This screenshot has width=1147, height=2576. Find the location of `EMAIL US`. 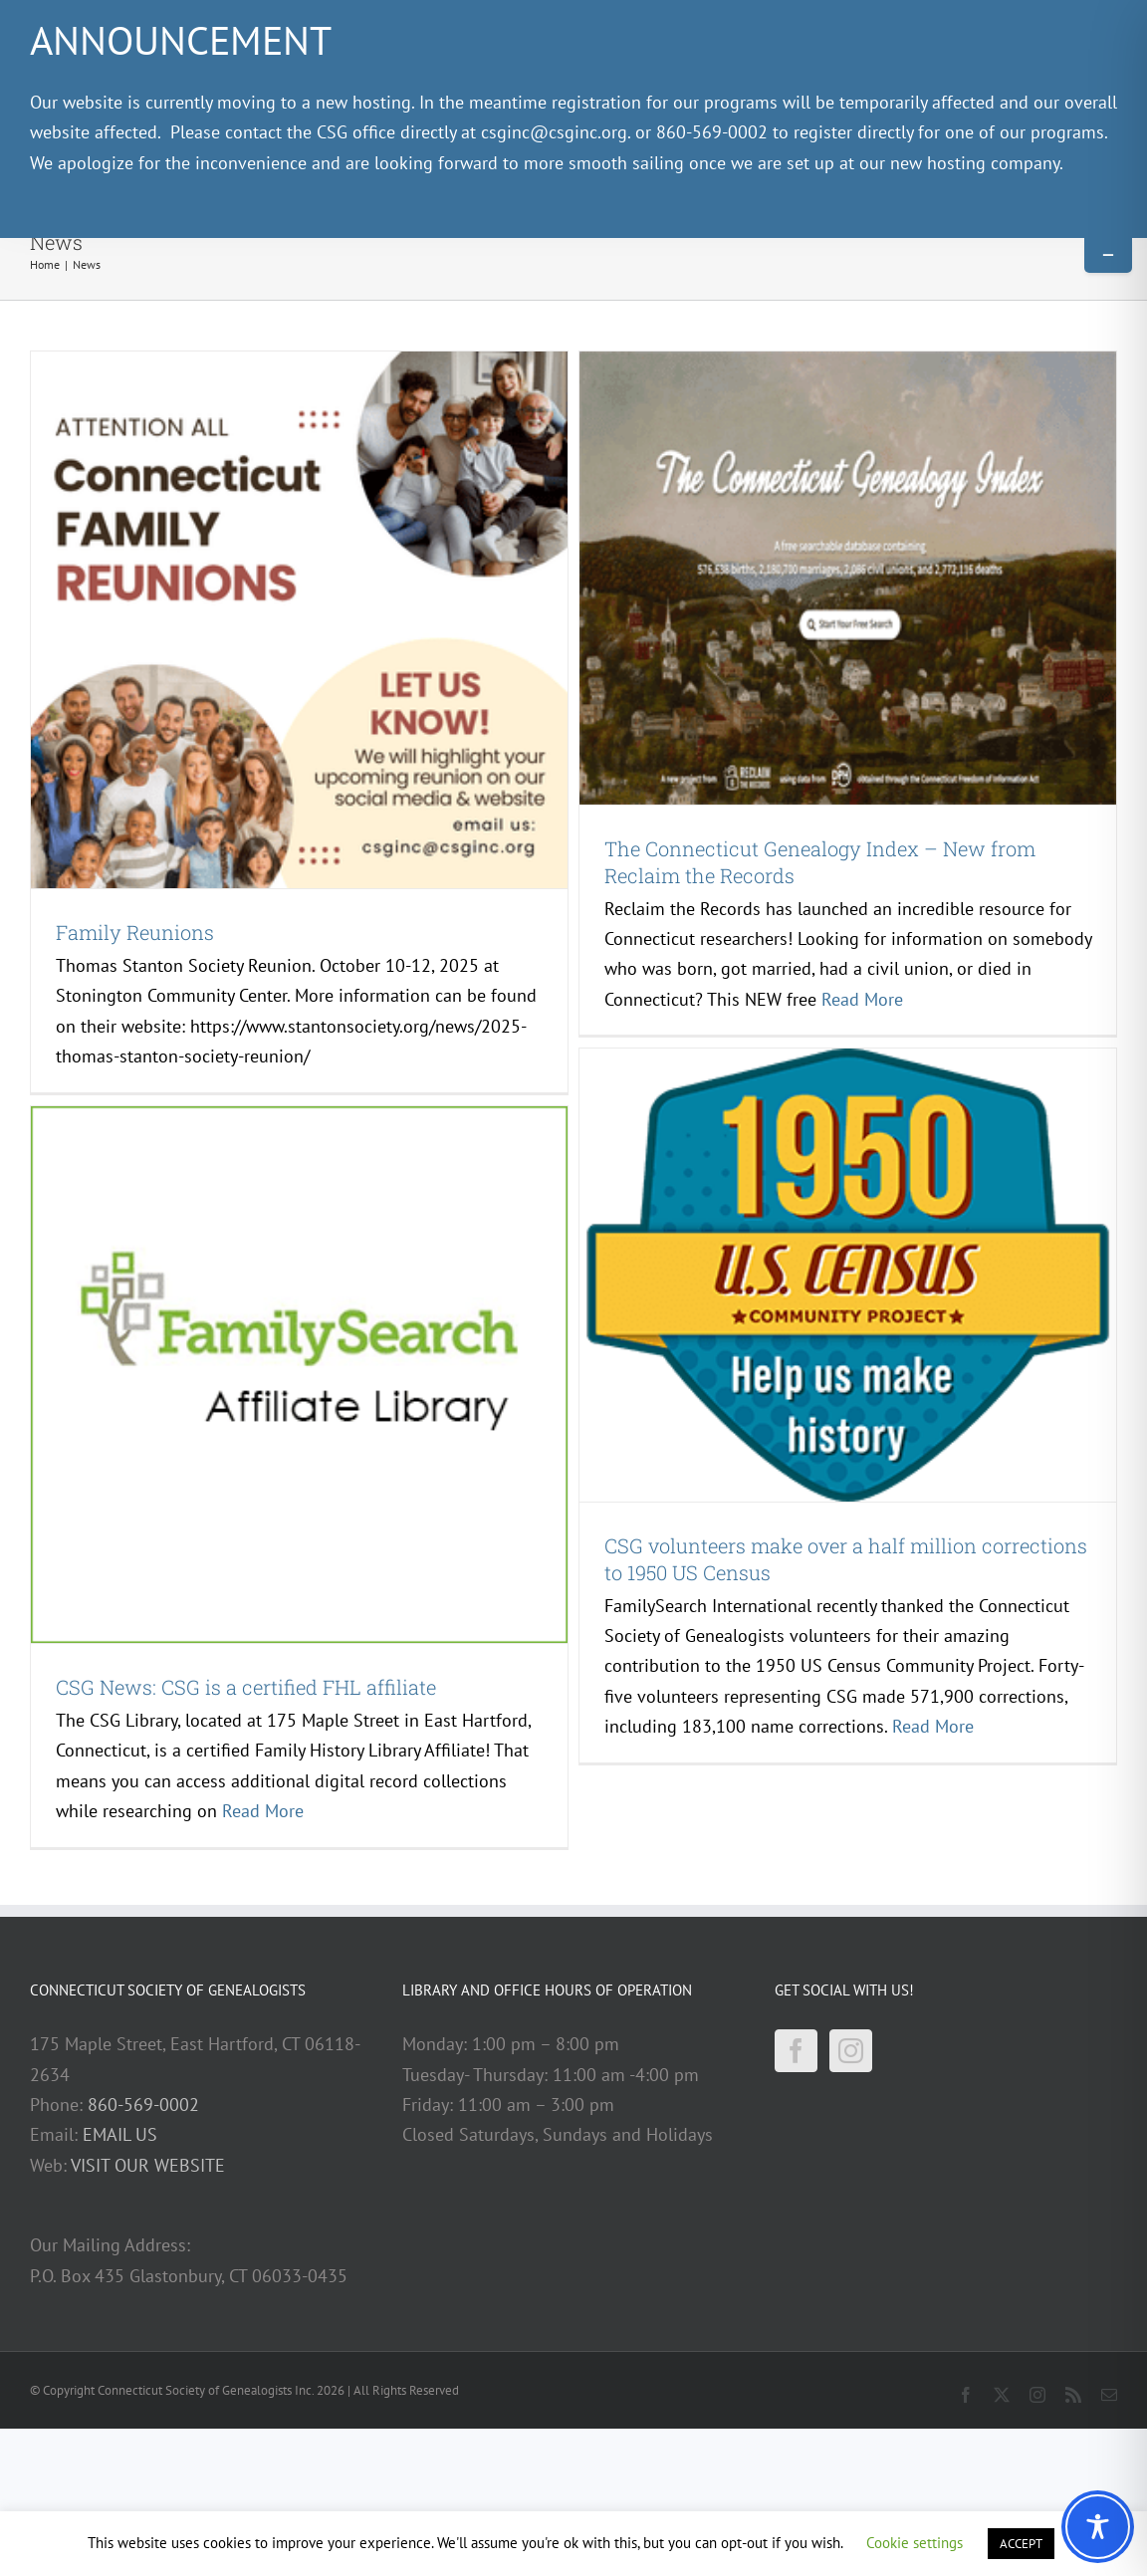

EMAIL US is located at coordinates (120, 2134).